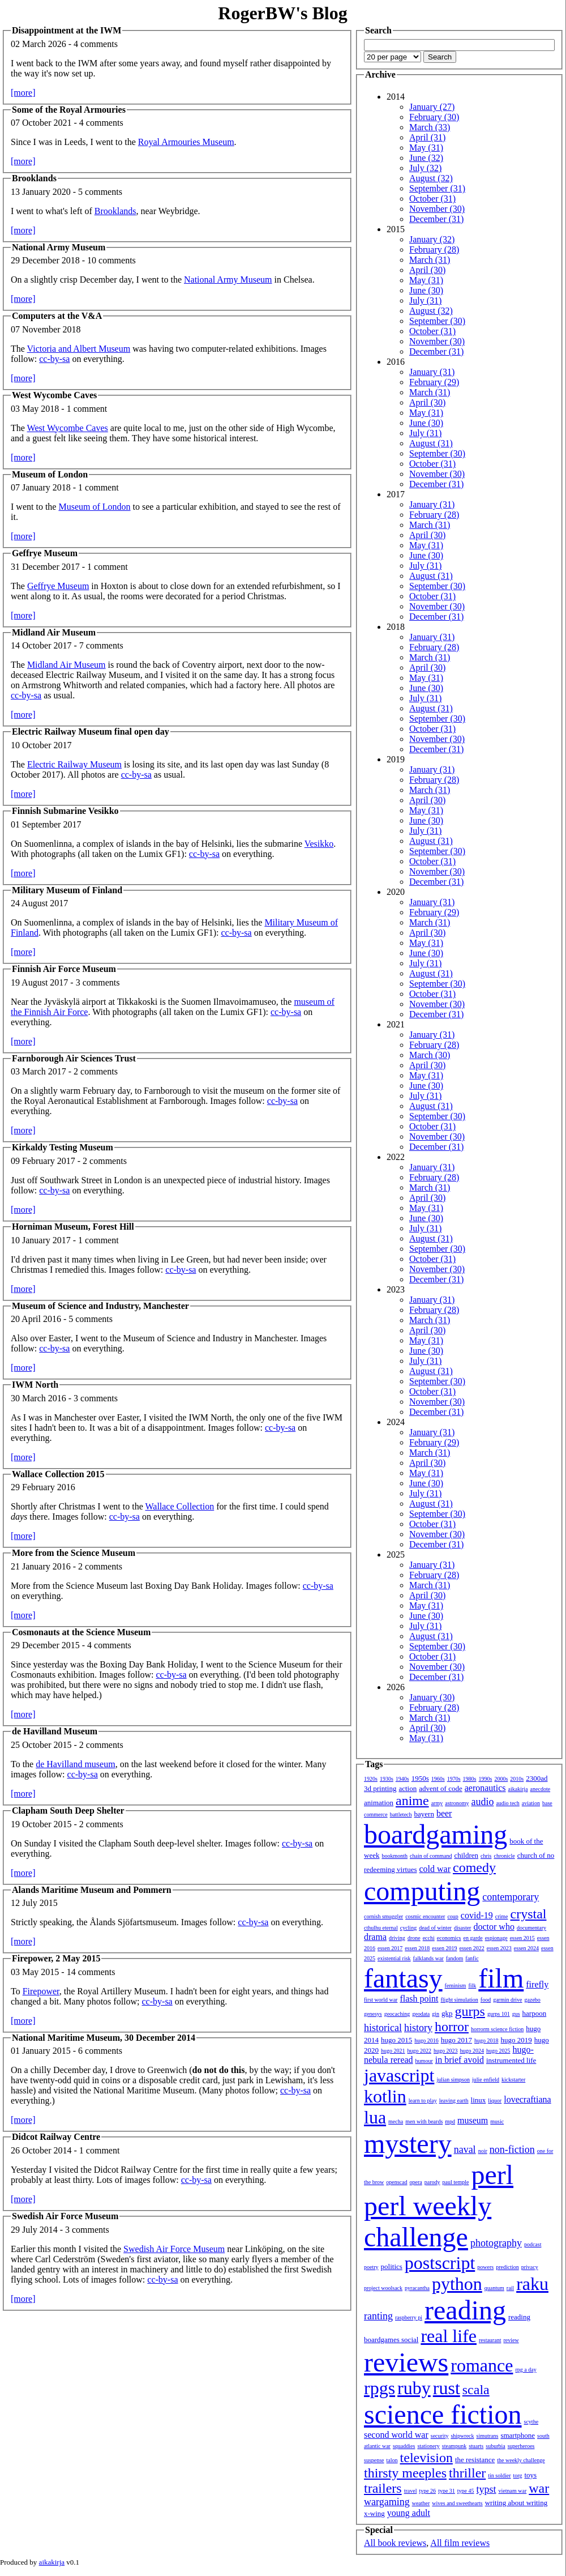 The height and width of the screenshot is (2576, 566). Describe the element at coordinates (431, 372) in the screenshot. I see `January (31)` at that location.